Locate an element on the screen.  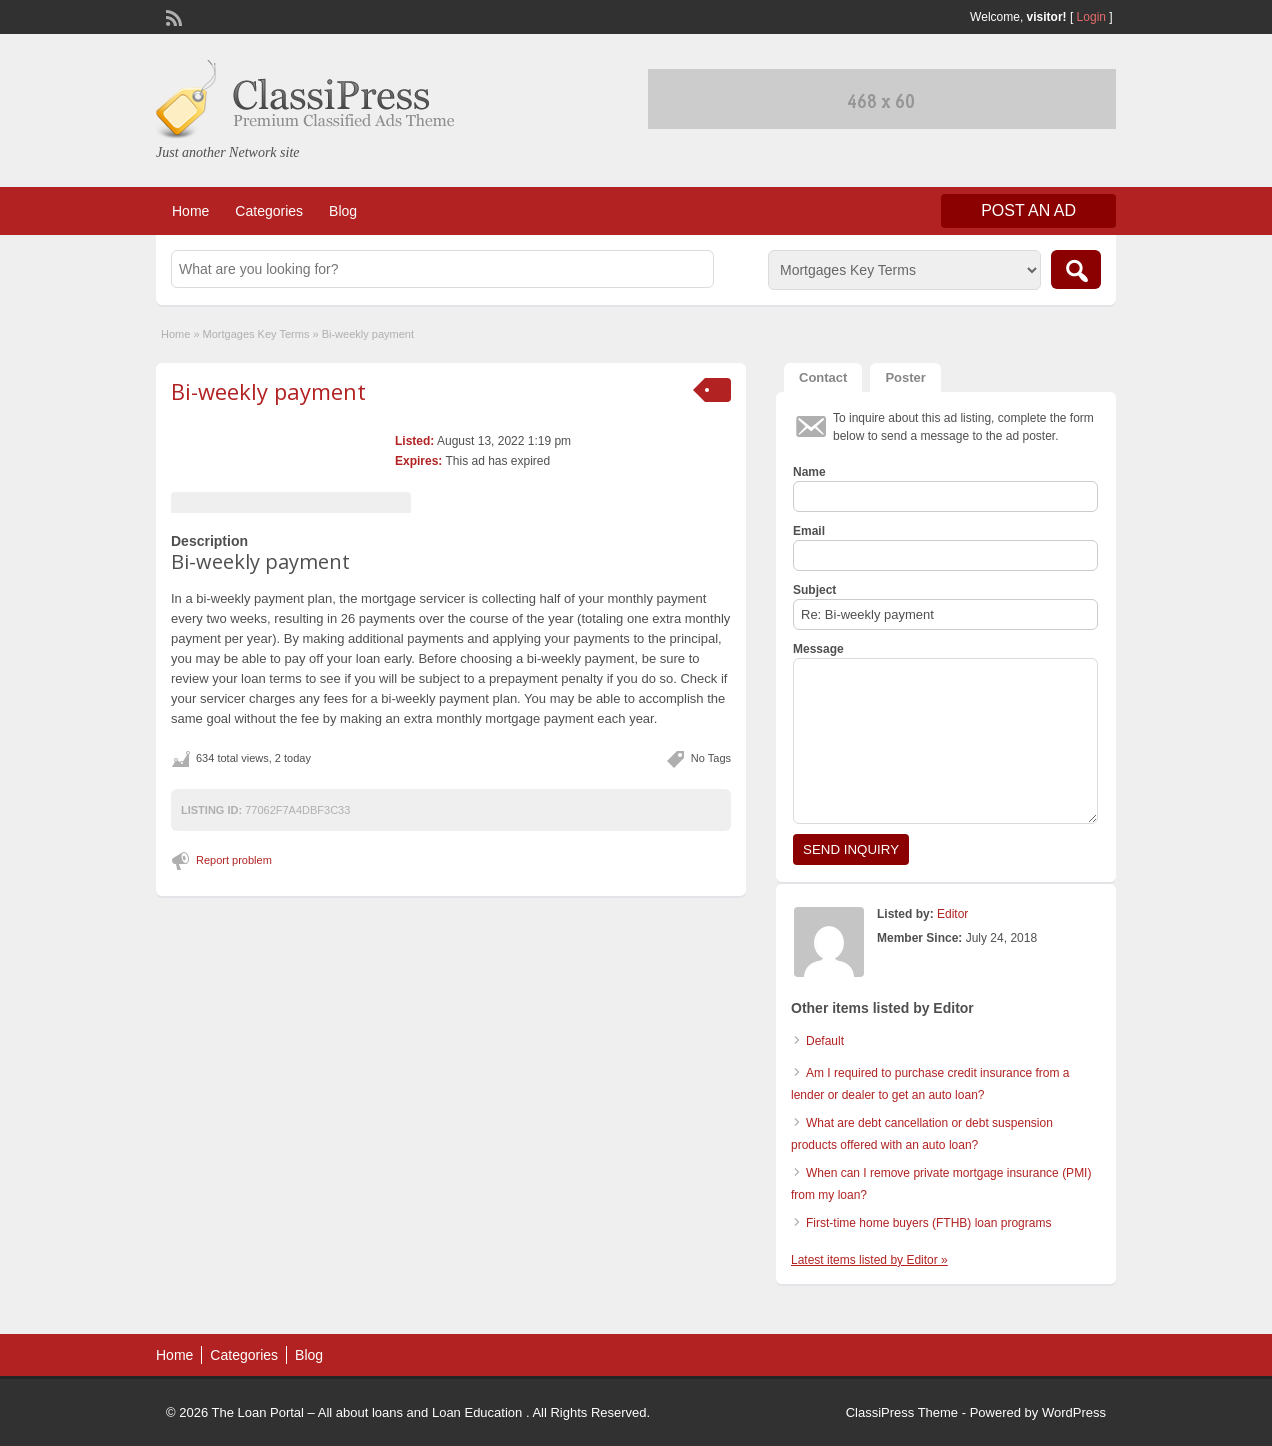
Home is located at coordinates (190, 211).